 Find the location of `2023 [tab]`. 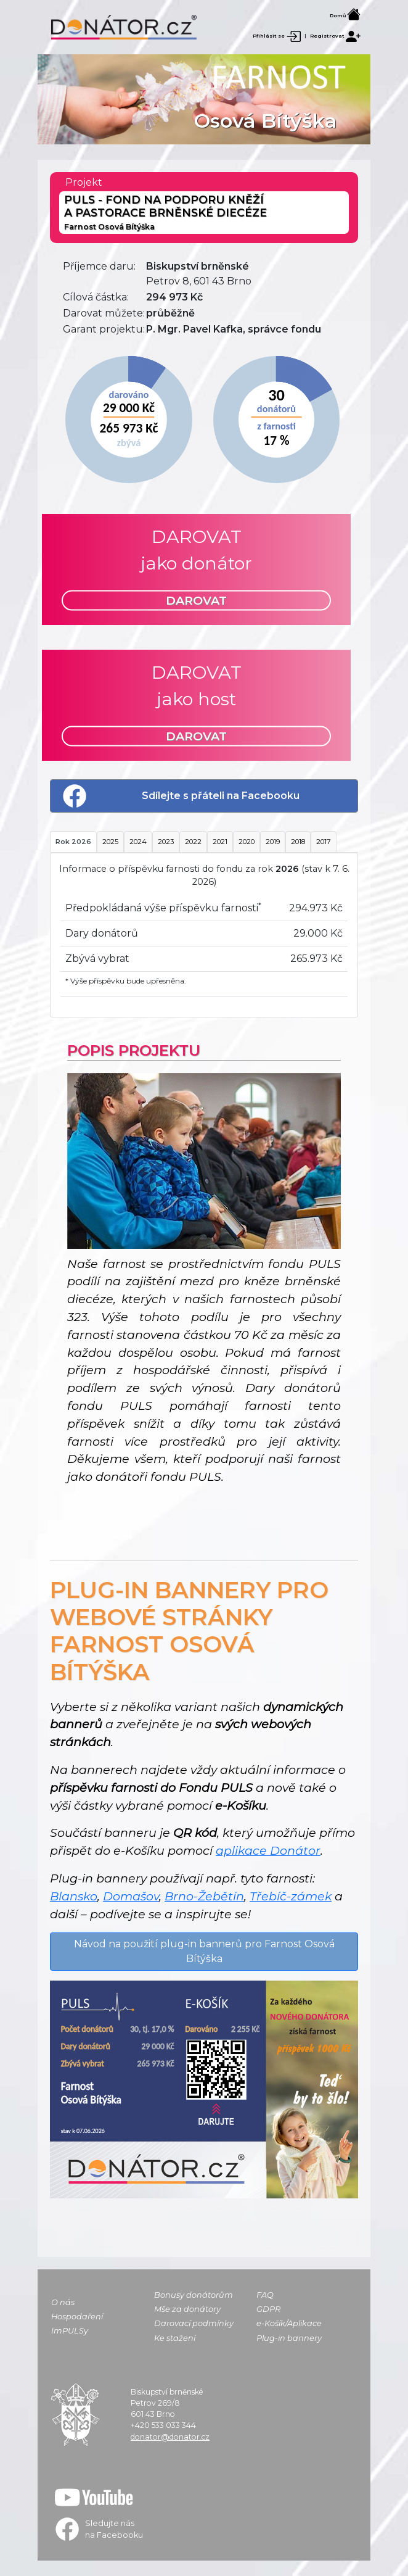

2023 [tab] is located at coordinates (166, 841).